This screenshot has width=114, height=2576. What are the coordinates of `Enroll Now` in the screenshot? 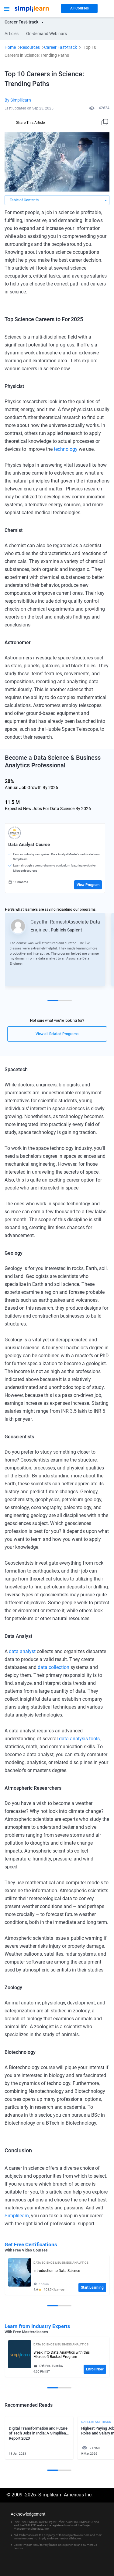 It's located at (95, 2369).